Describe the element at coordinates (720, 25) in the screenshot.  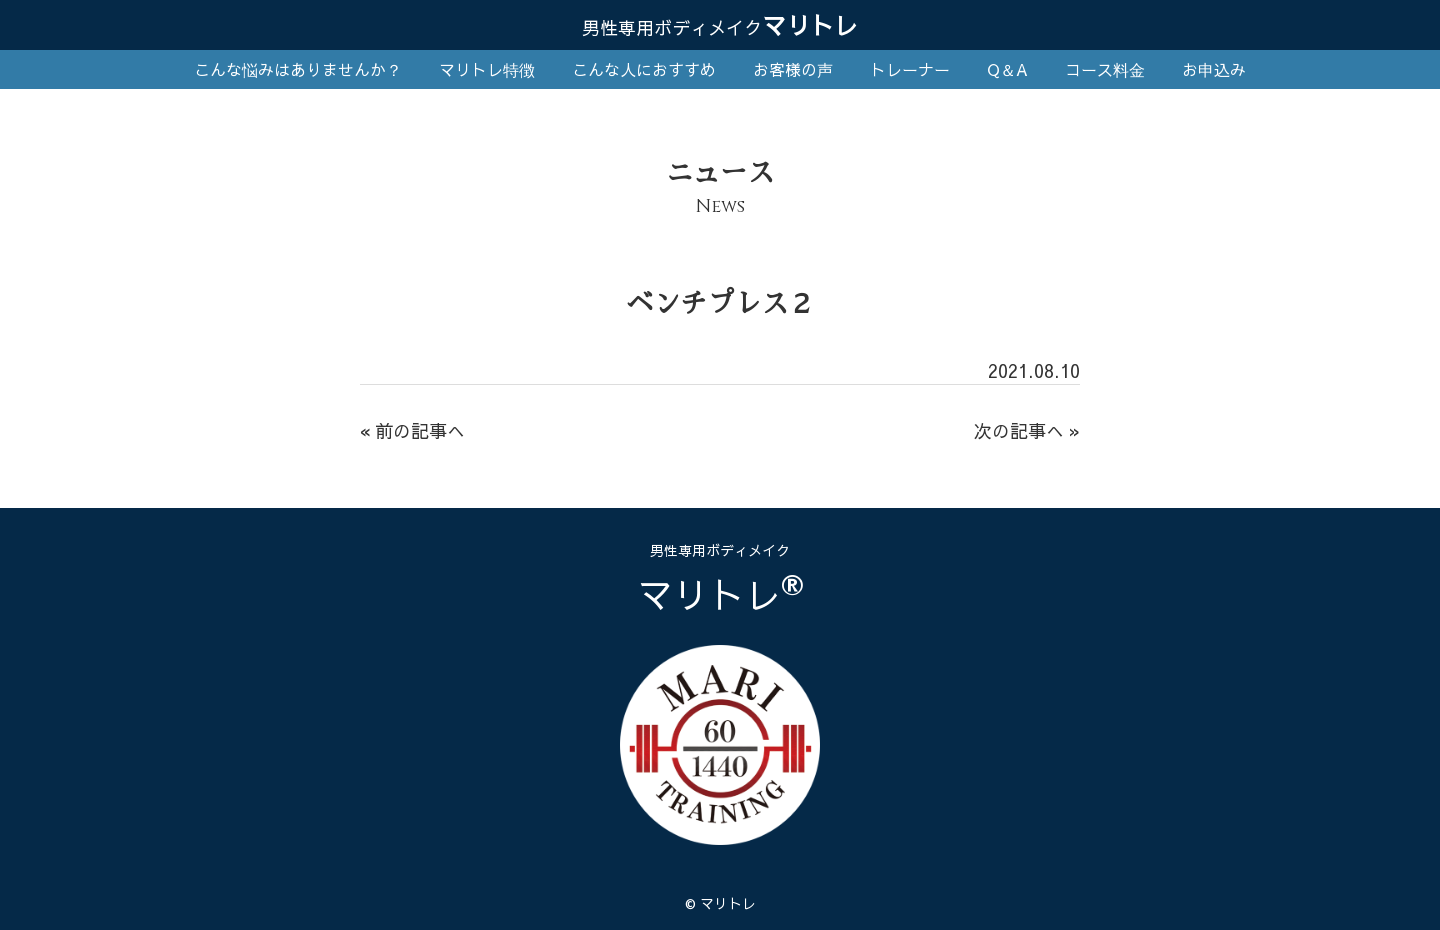
I see `マリトレ` at that location.